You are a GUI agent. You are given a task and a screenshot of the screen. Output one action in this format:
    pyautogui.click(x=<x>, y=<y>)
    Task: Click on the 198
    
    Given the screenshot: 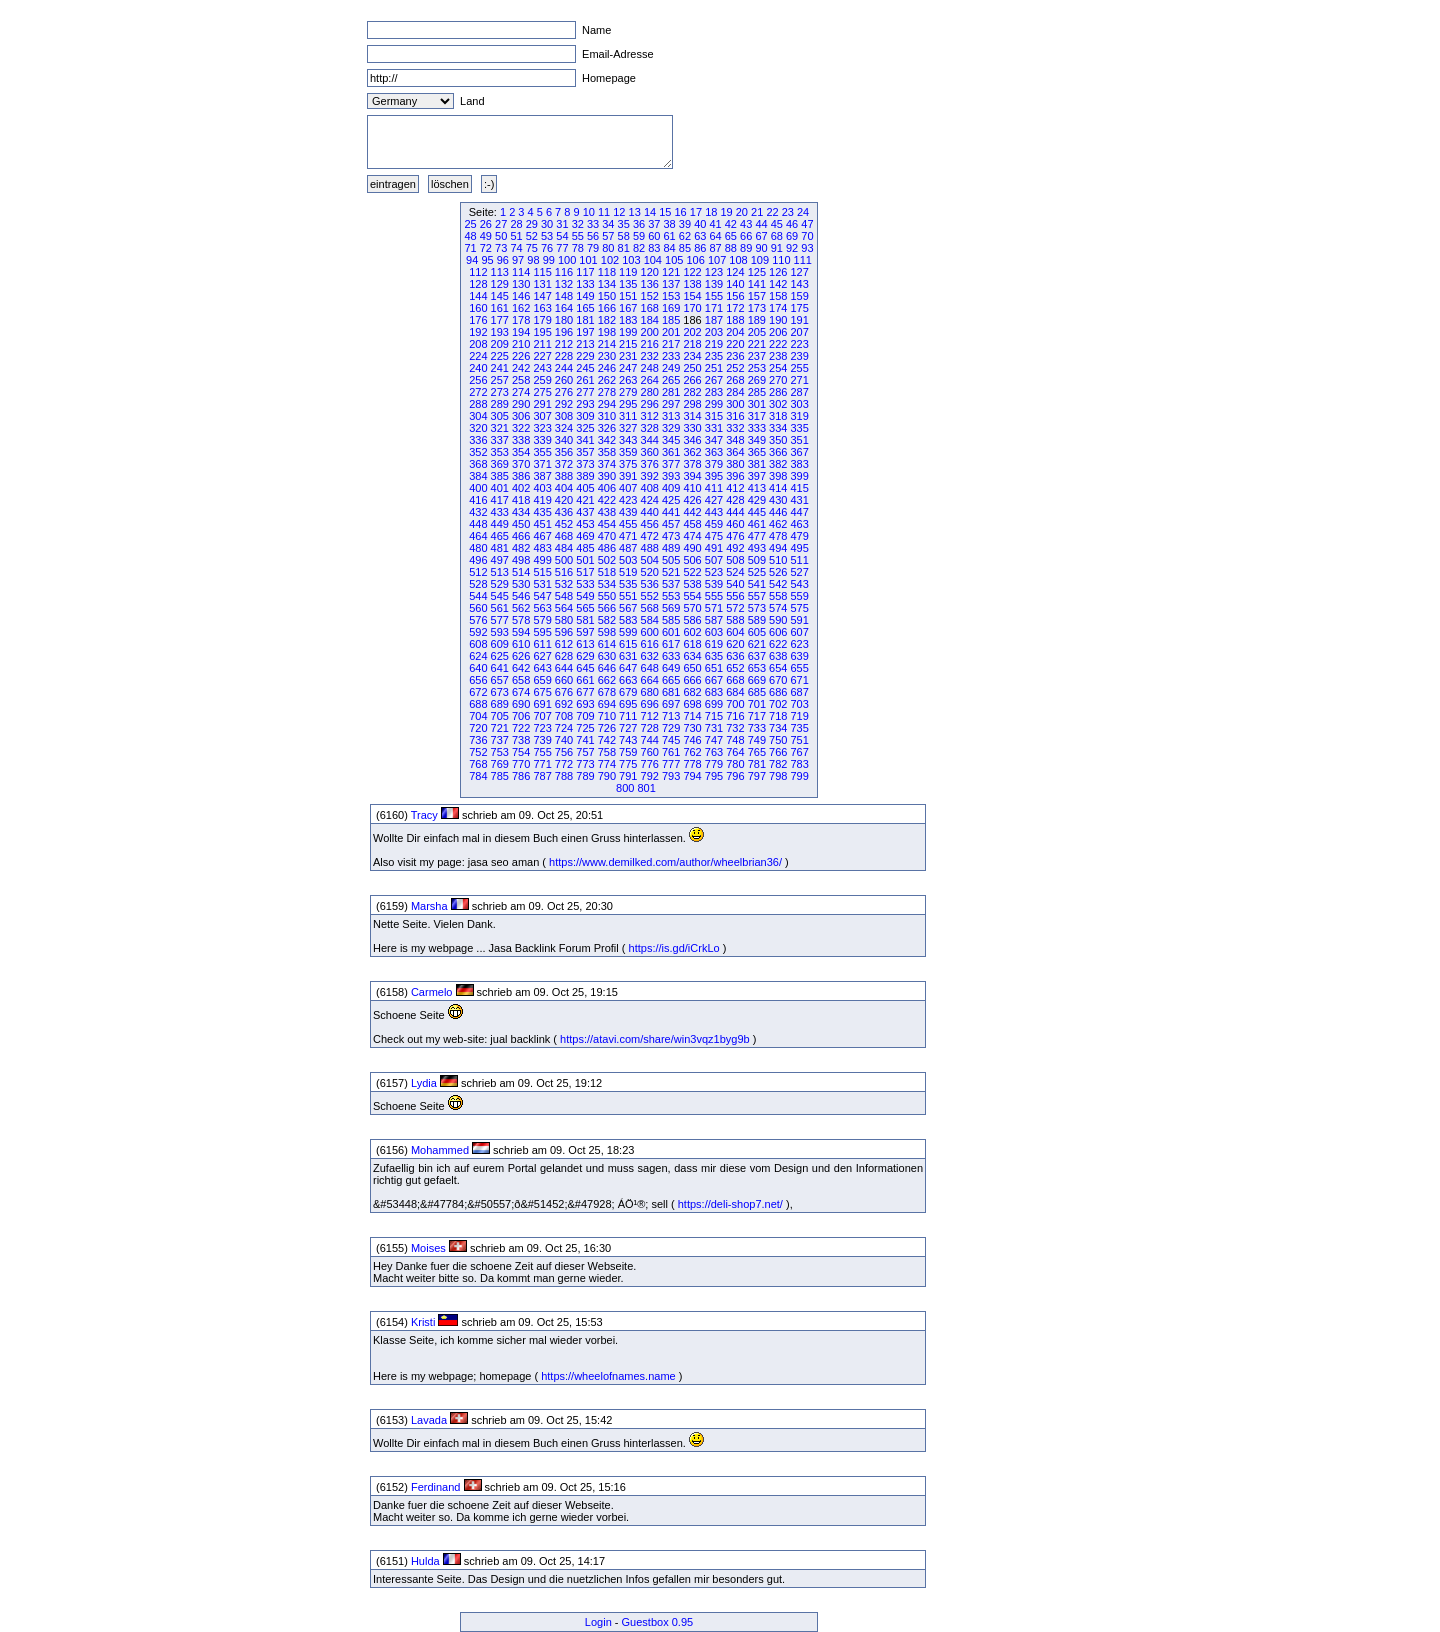 What is the action you would take?
    pyautogui.click(x=607, y=332)
    